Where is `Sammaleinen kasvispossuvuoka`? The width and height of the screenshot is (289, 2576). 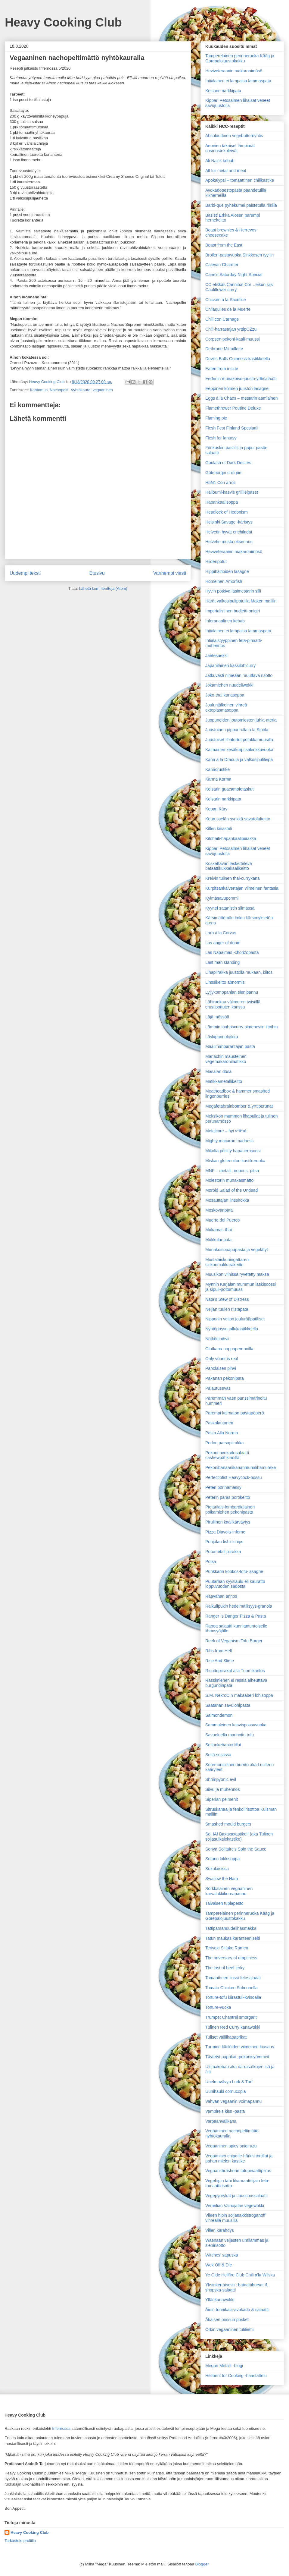 Sammaleinen kasvispossuvuoka is located at coordinates (235, 1724).